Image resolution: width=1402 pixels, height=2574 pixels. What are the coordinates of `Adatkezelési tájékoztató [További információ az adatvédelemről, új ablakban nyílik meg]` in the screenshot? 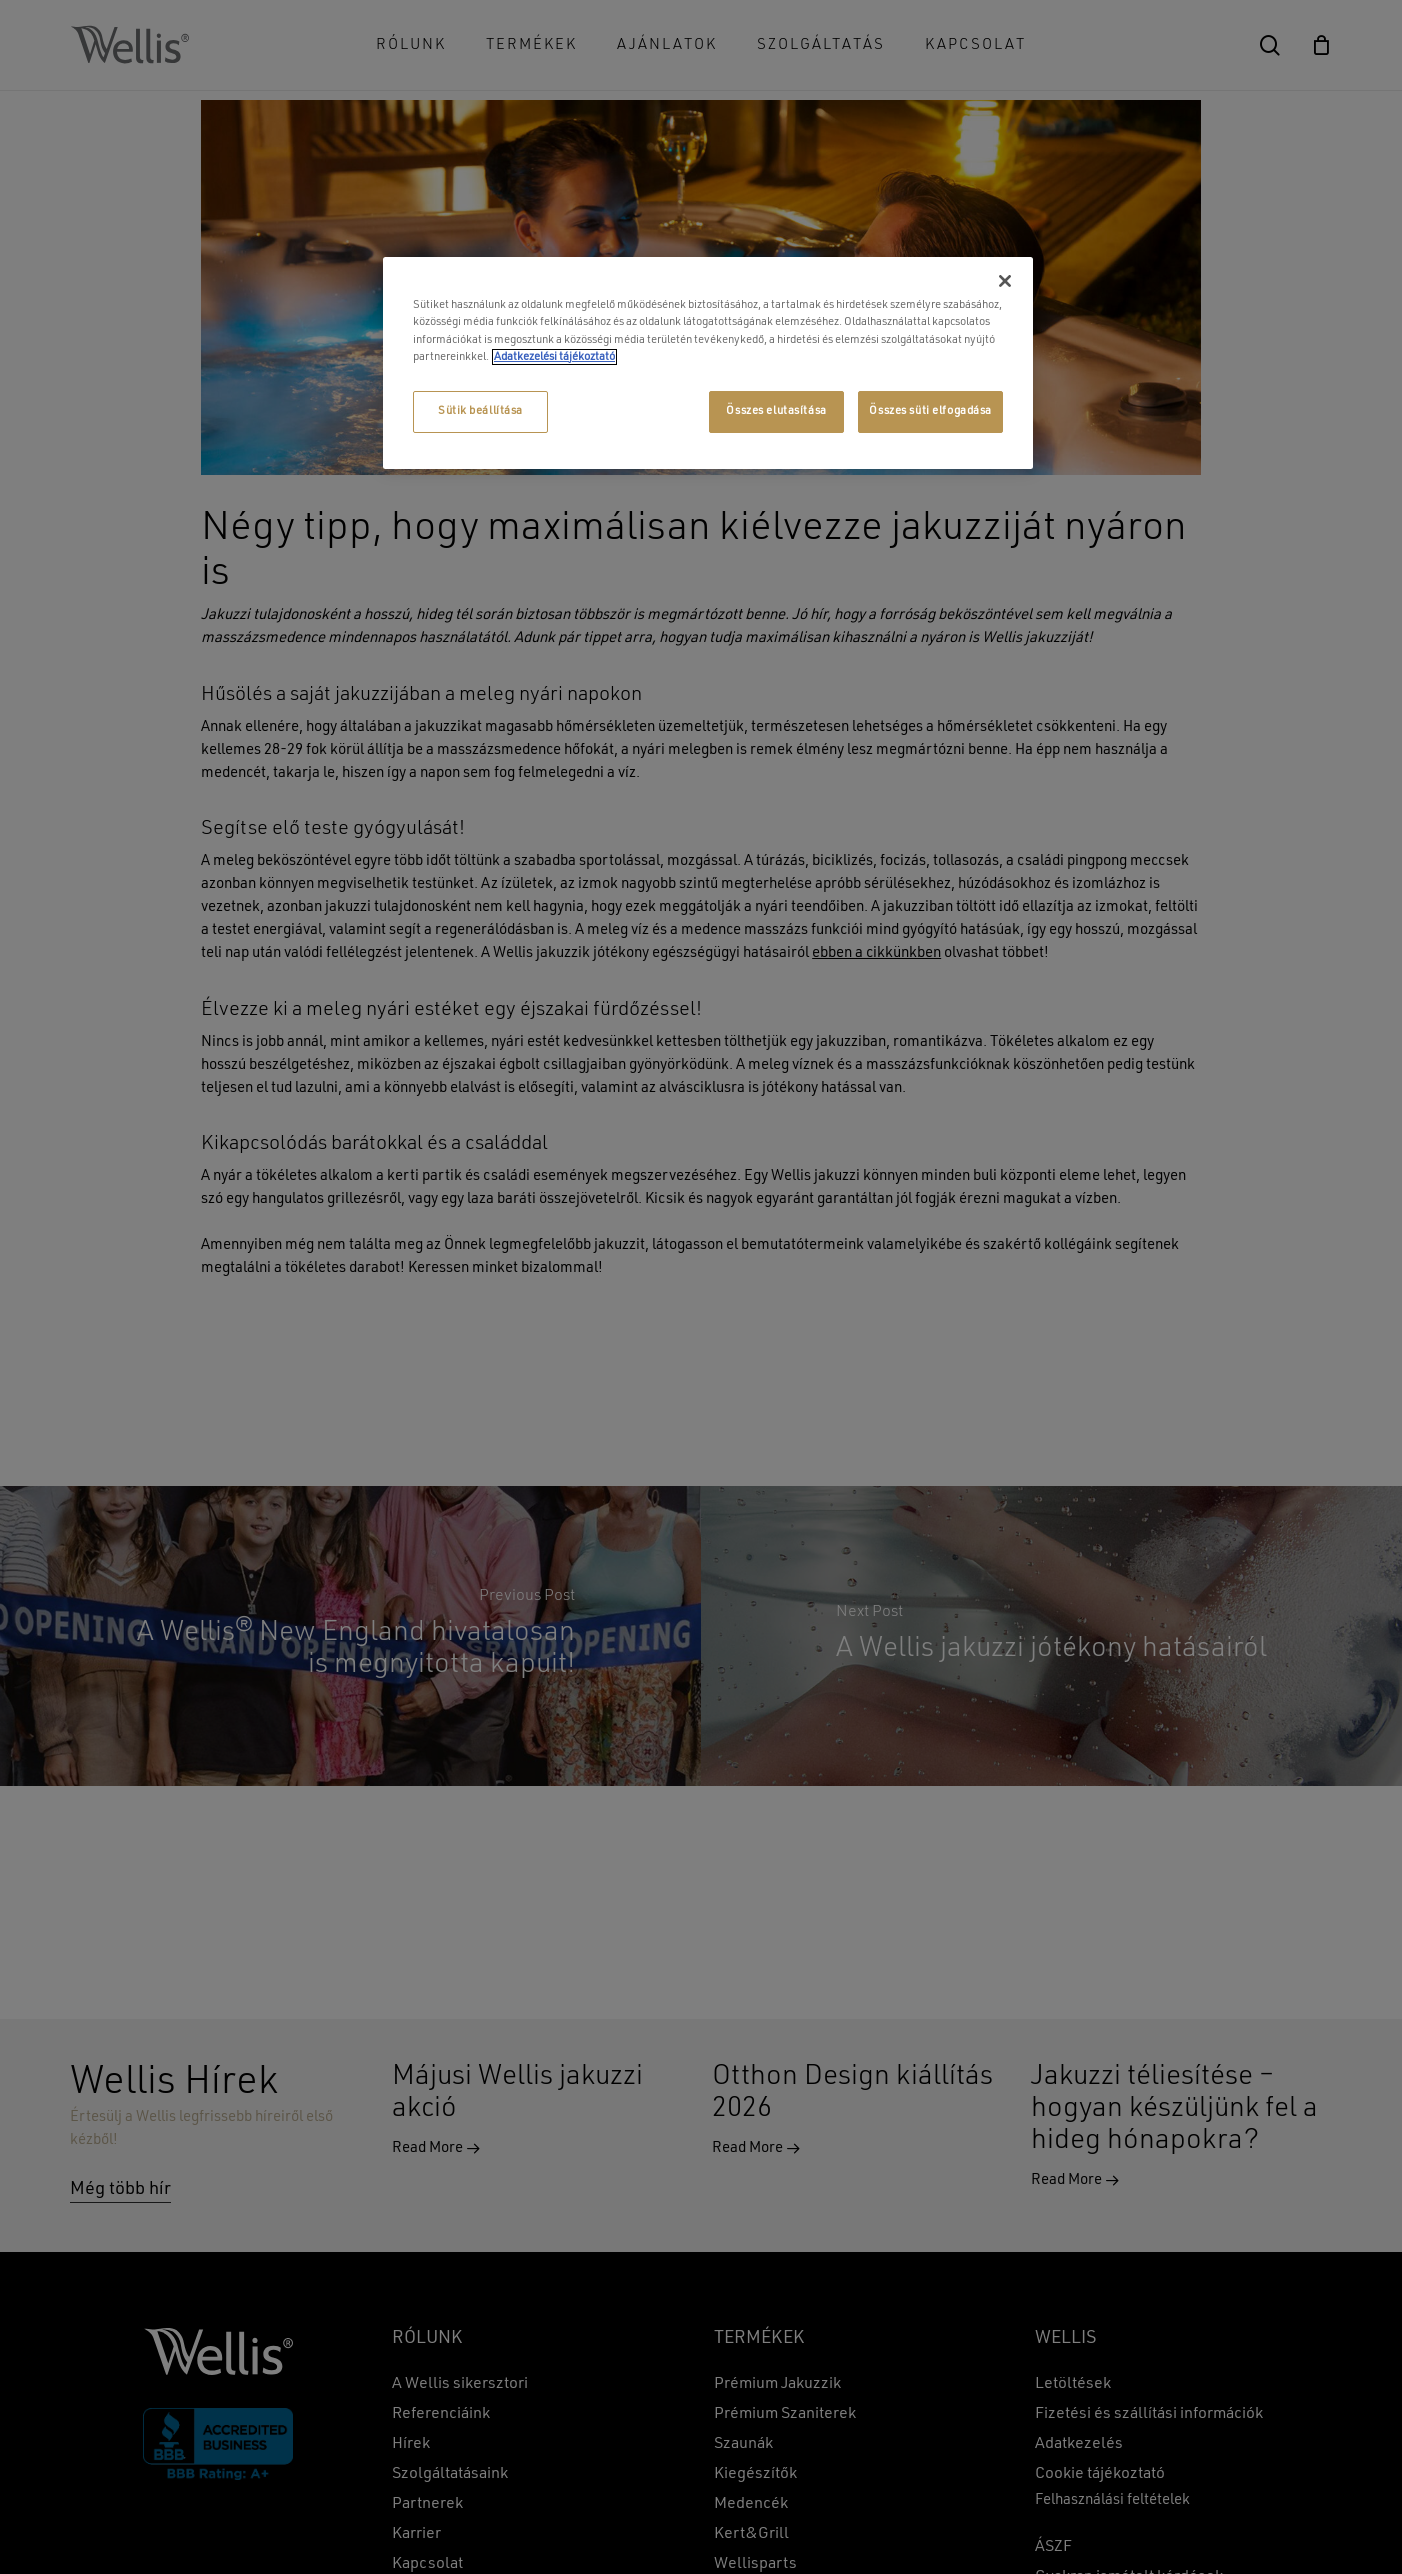 It's located at (554, 357).